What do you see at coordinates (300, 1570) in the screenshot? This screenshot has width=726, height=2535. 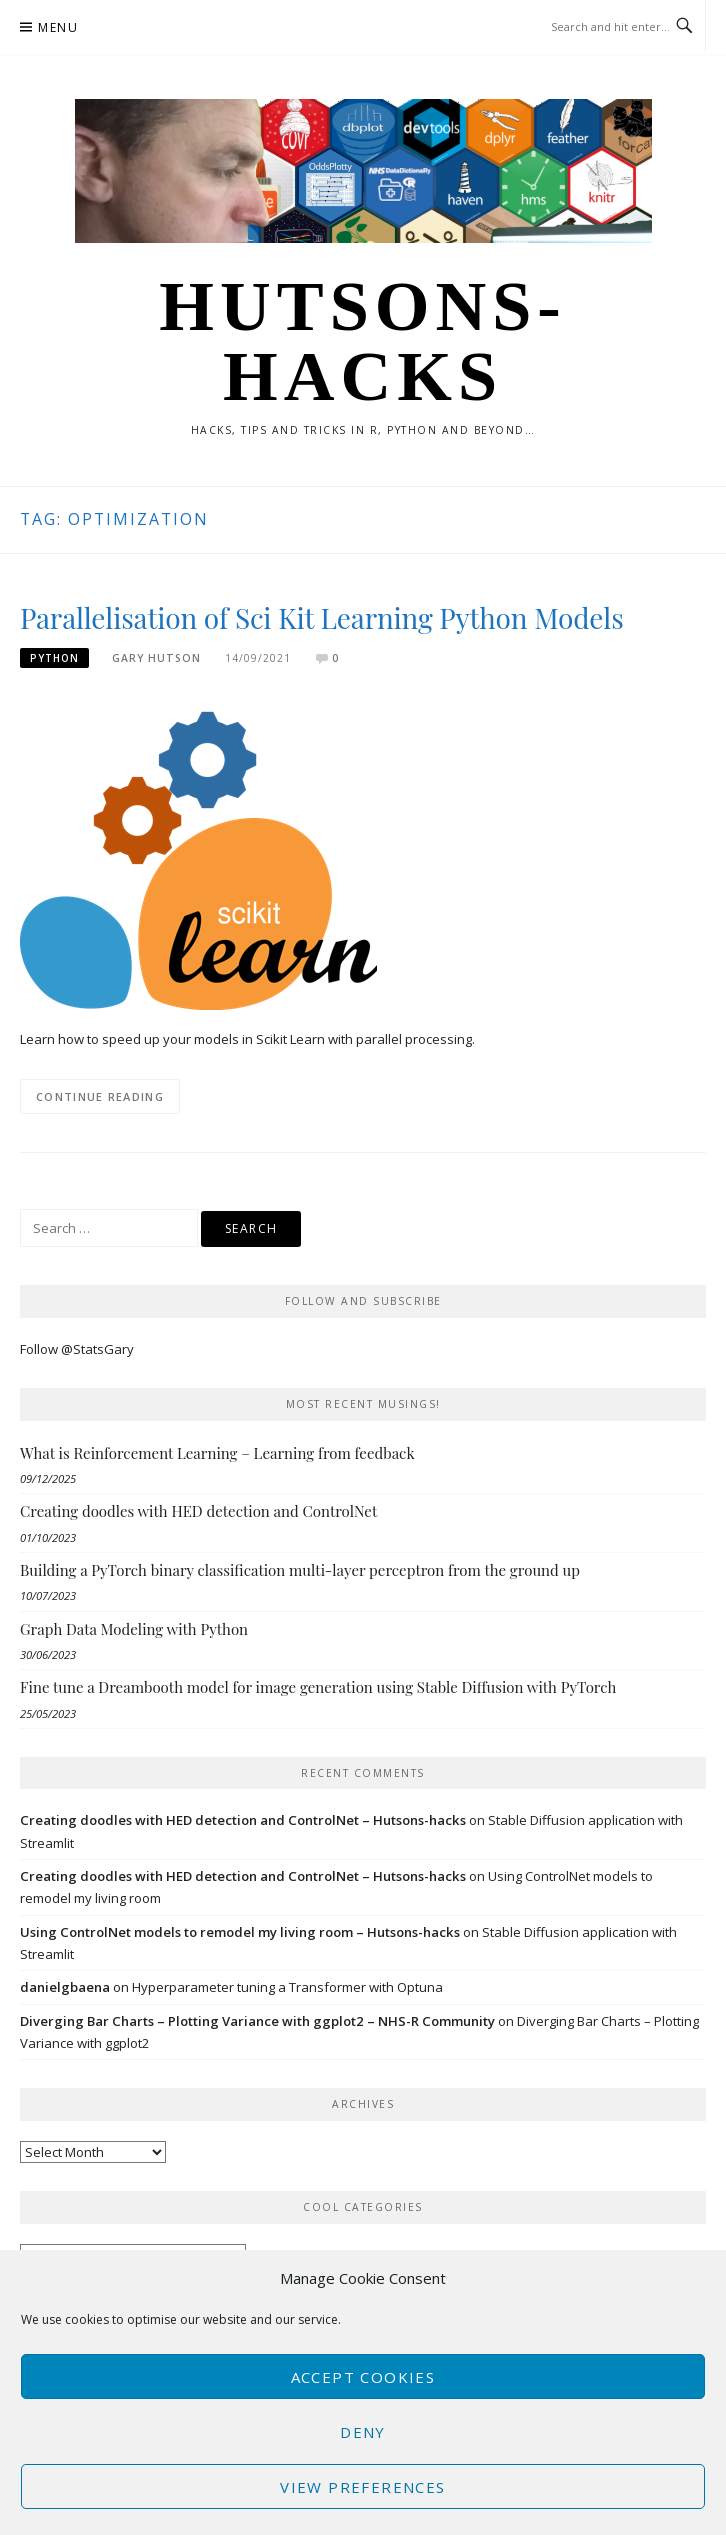 I see `Building a PyTorch binary classification multi-layer perceptron from the ground up` at bounding box center [300, 1570].